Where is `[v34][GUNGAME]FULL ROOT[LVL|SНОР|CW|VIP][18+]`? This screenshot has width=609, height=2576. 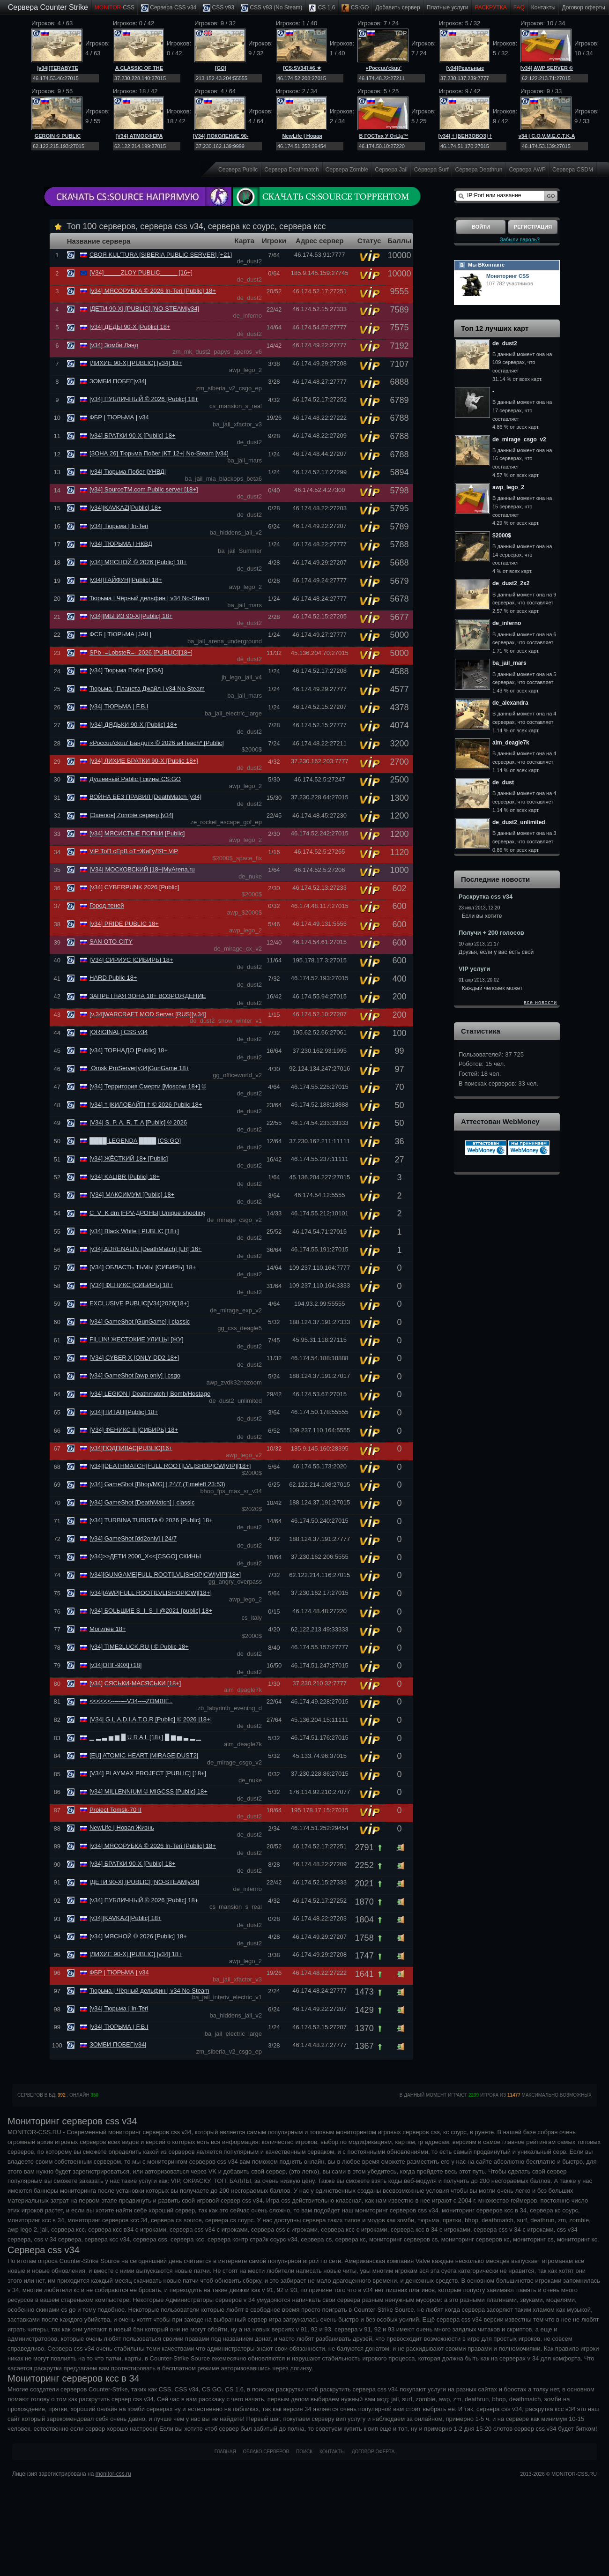 [v34][GUNGAME]FULL ROOT[LVL|SНОР|CW|VIP][18+] is located at coordinates (165, 1574).